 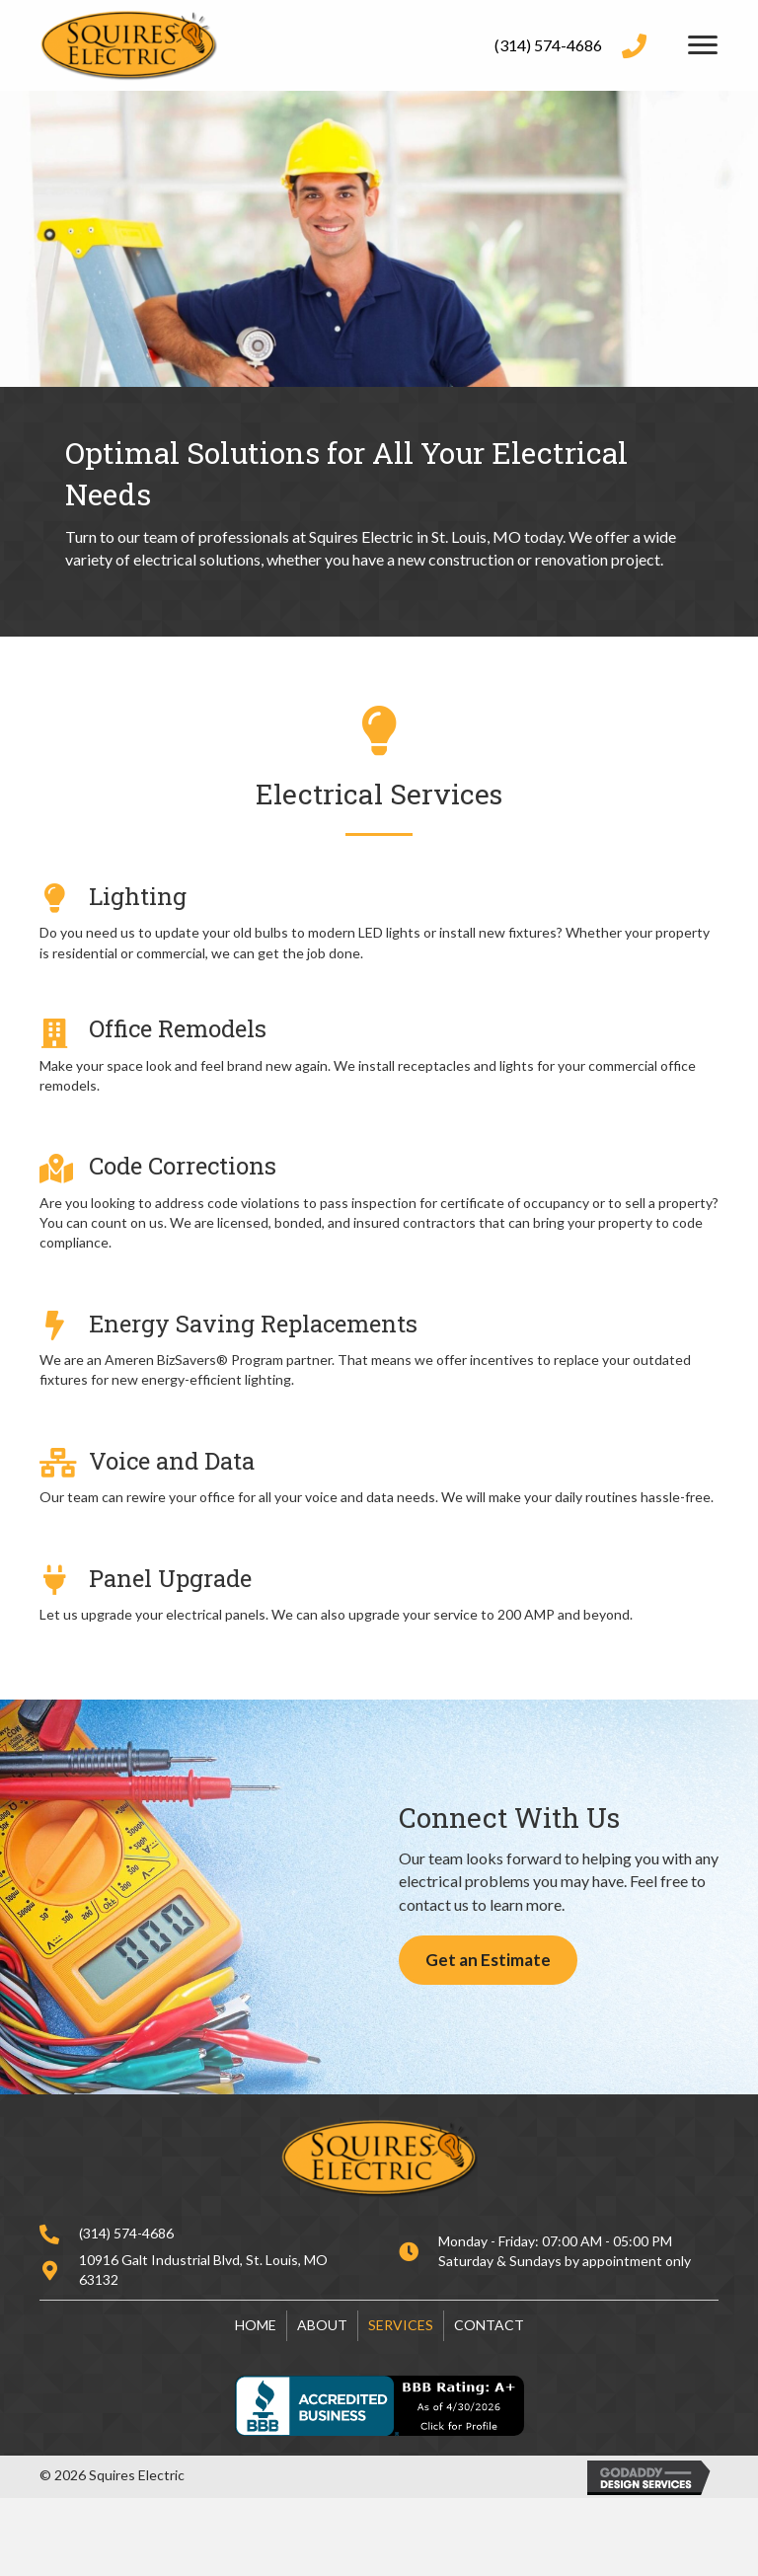 What do you see at coordinates (322, 2324) in the screenshot?
I see `About` at bounding box center [322, 2324].